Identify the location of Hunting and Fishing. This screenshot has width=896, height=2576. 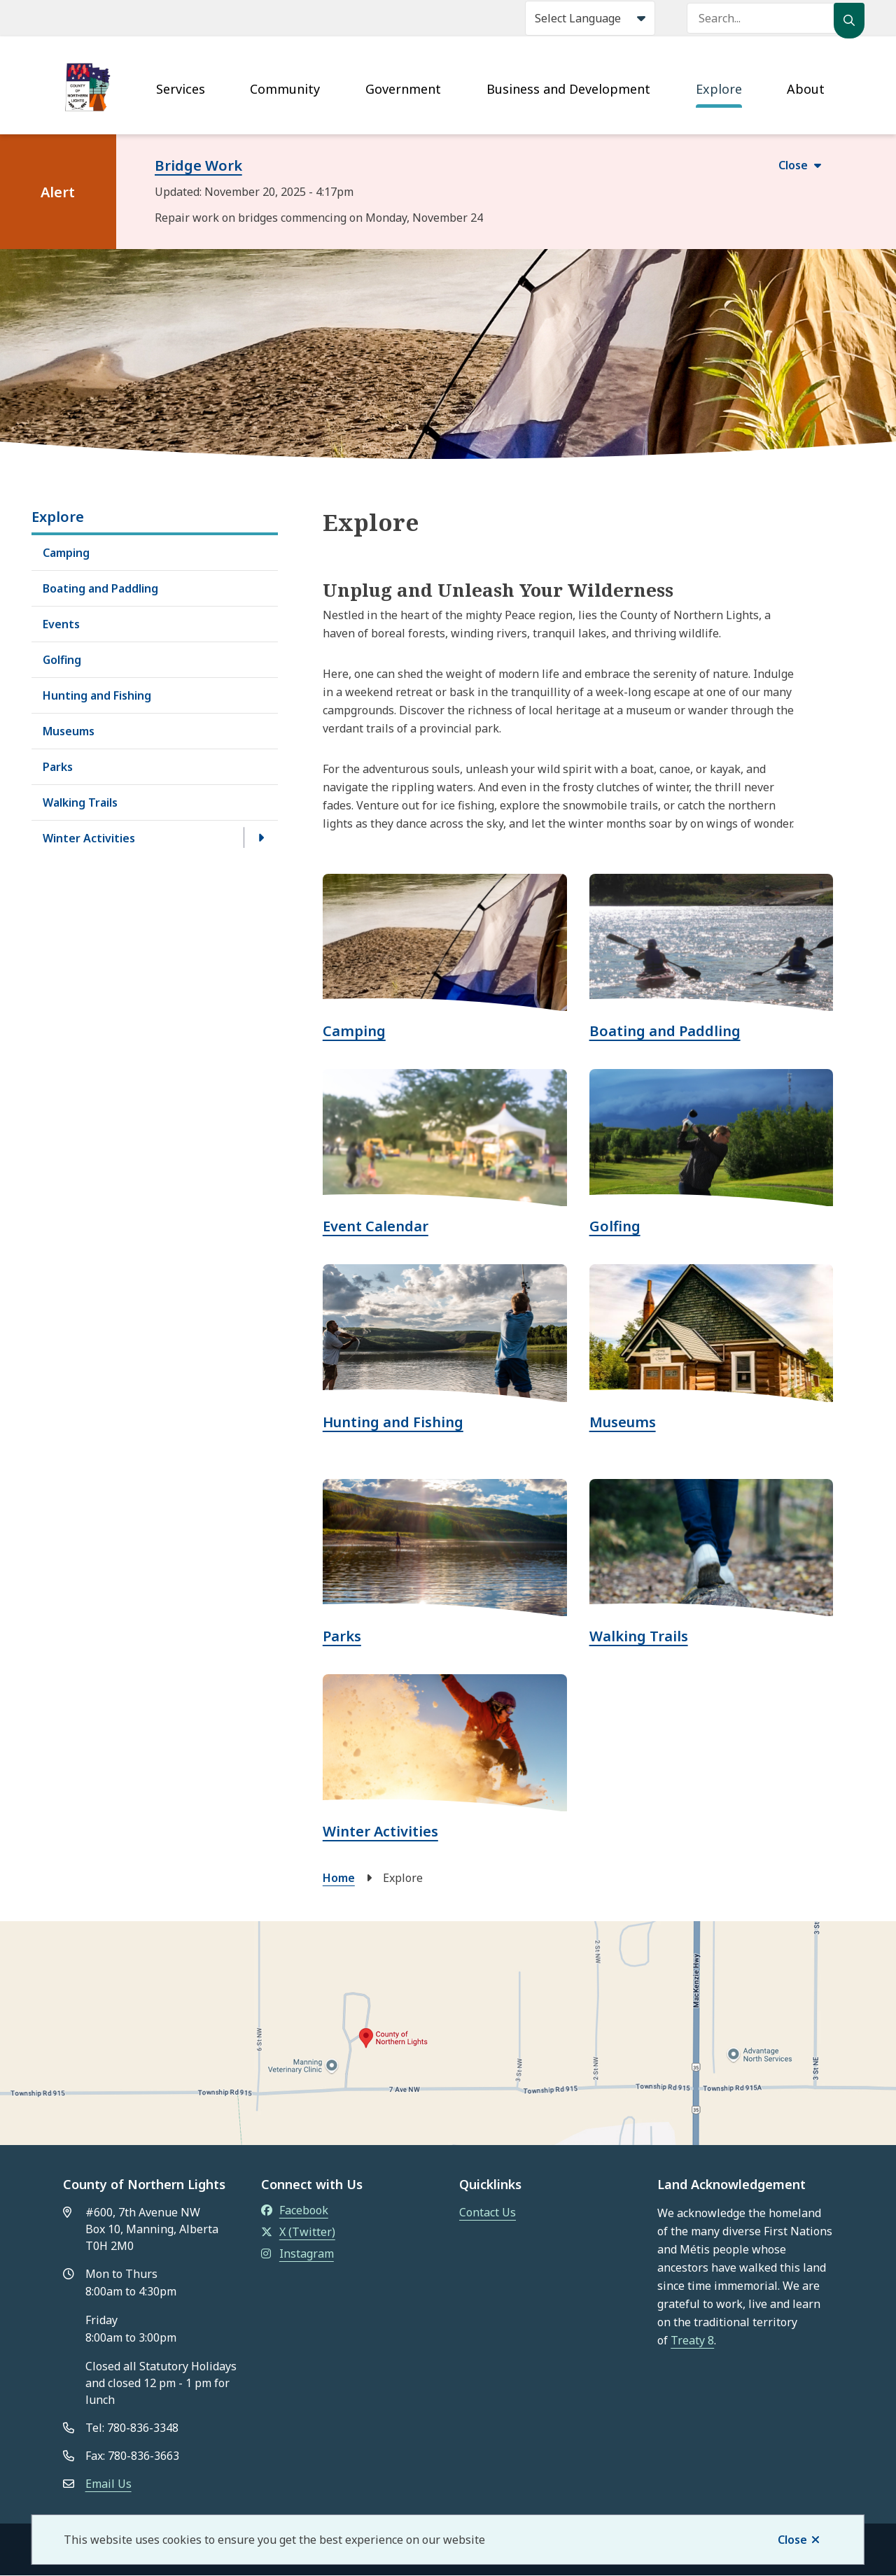
(97, 695).